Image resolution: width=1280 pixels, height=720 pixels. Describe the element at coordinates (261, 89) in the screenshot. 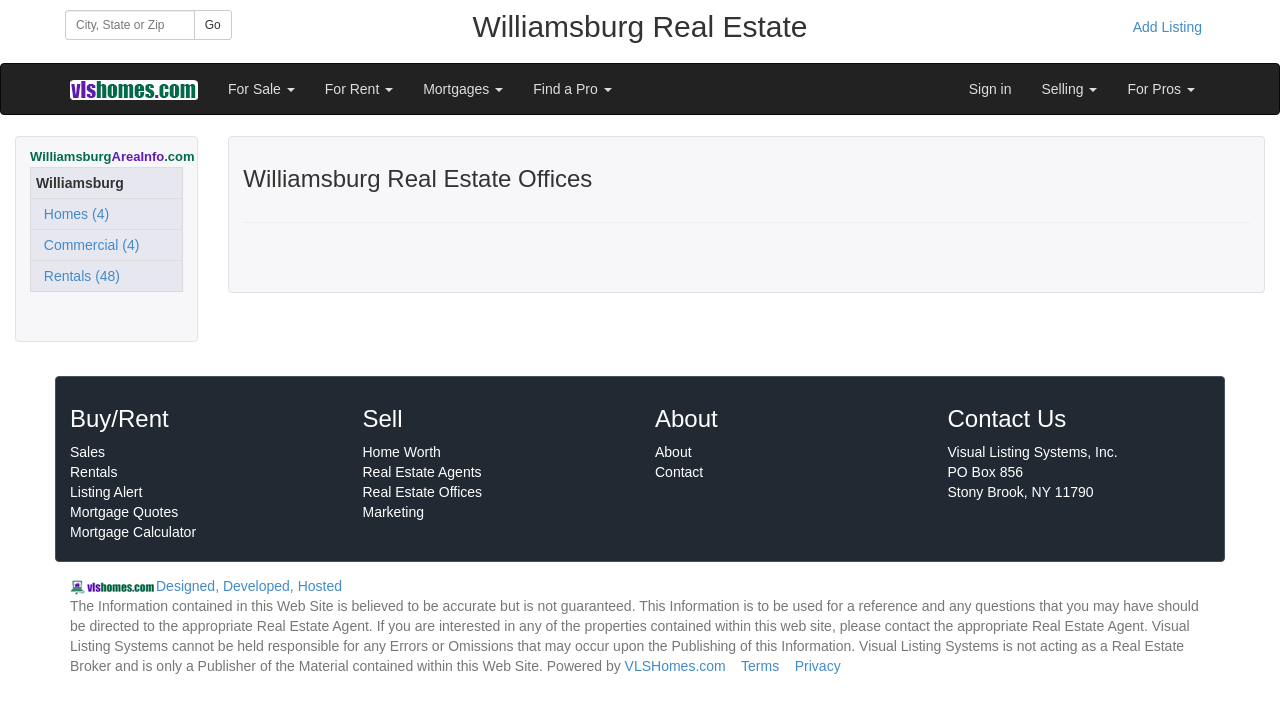

I see `For Sale` at that location.